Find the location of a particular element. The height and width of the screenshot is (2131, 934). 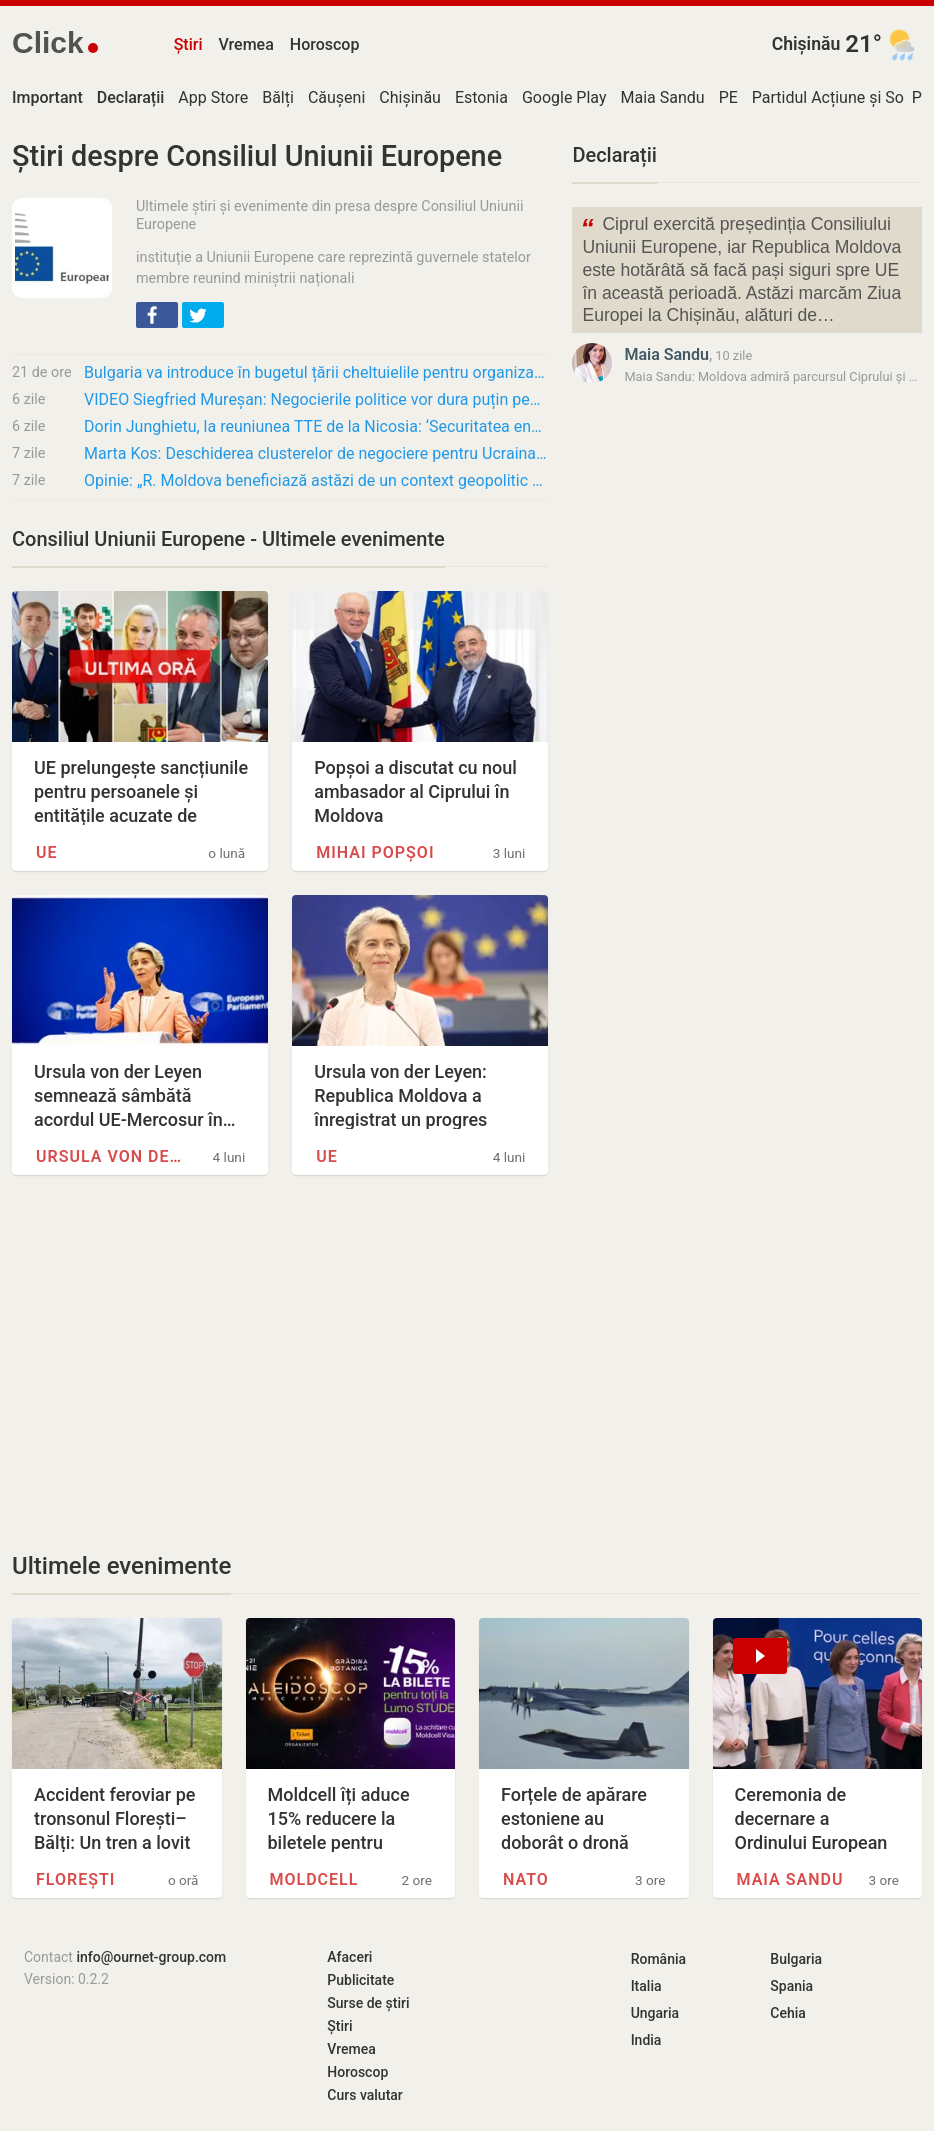

App Store is located at coordinates (213, 97).